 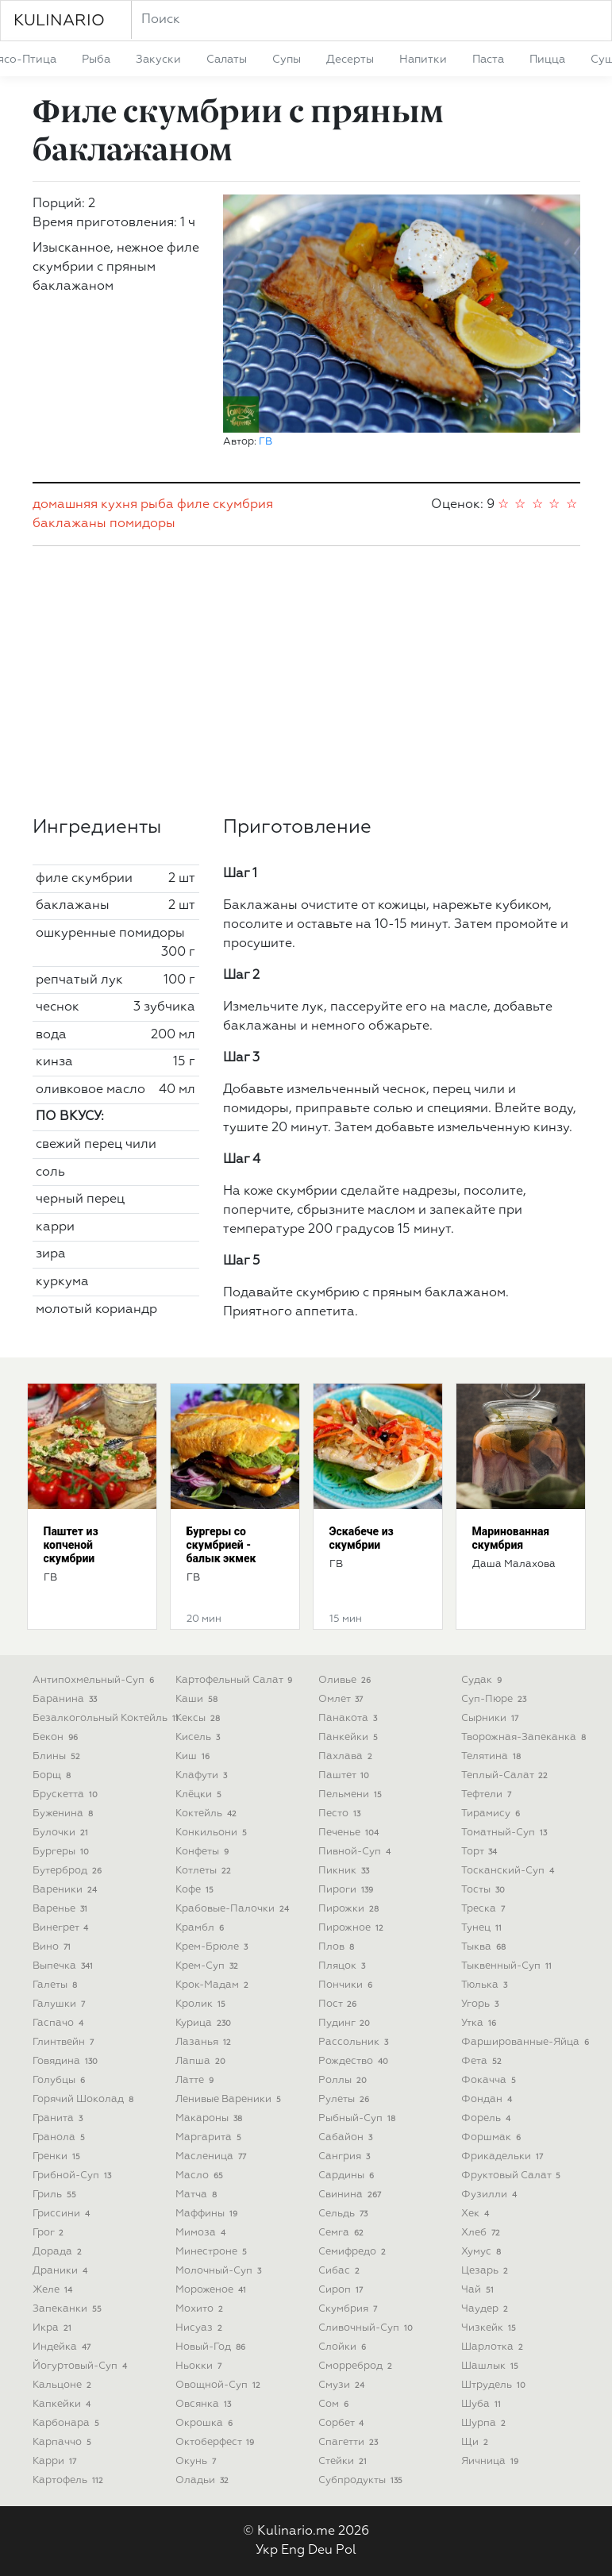 What do you see at coordinates (344, 2461) in the screenshot?
I see `стейки` at bounding box center [344, 2461].